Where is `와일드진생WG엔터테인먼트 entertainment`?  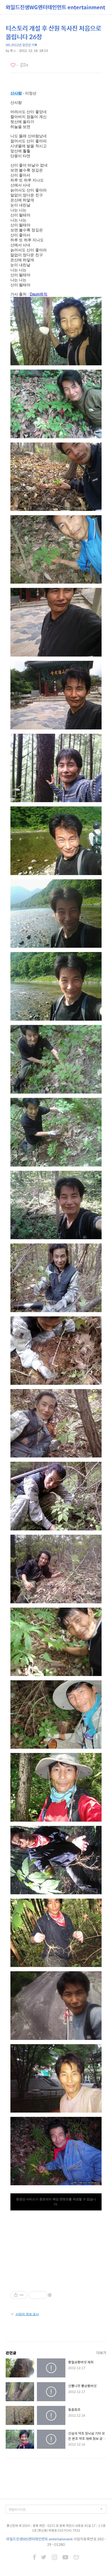 와일드진생WG엔터테인먼트 entertainment is located at coordinates (55, 7).